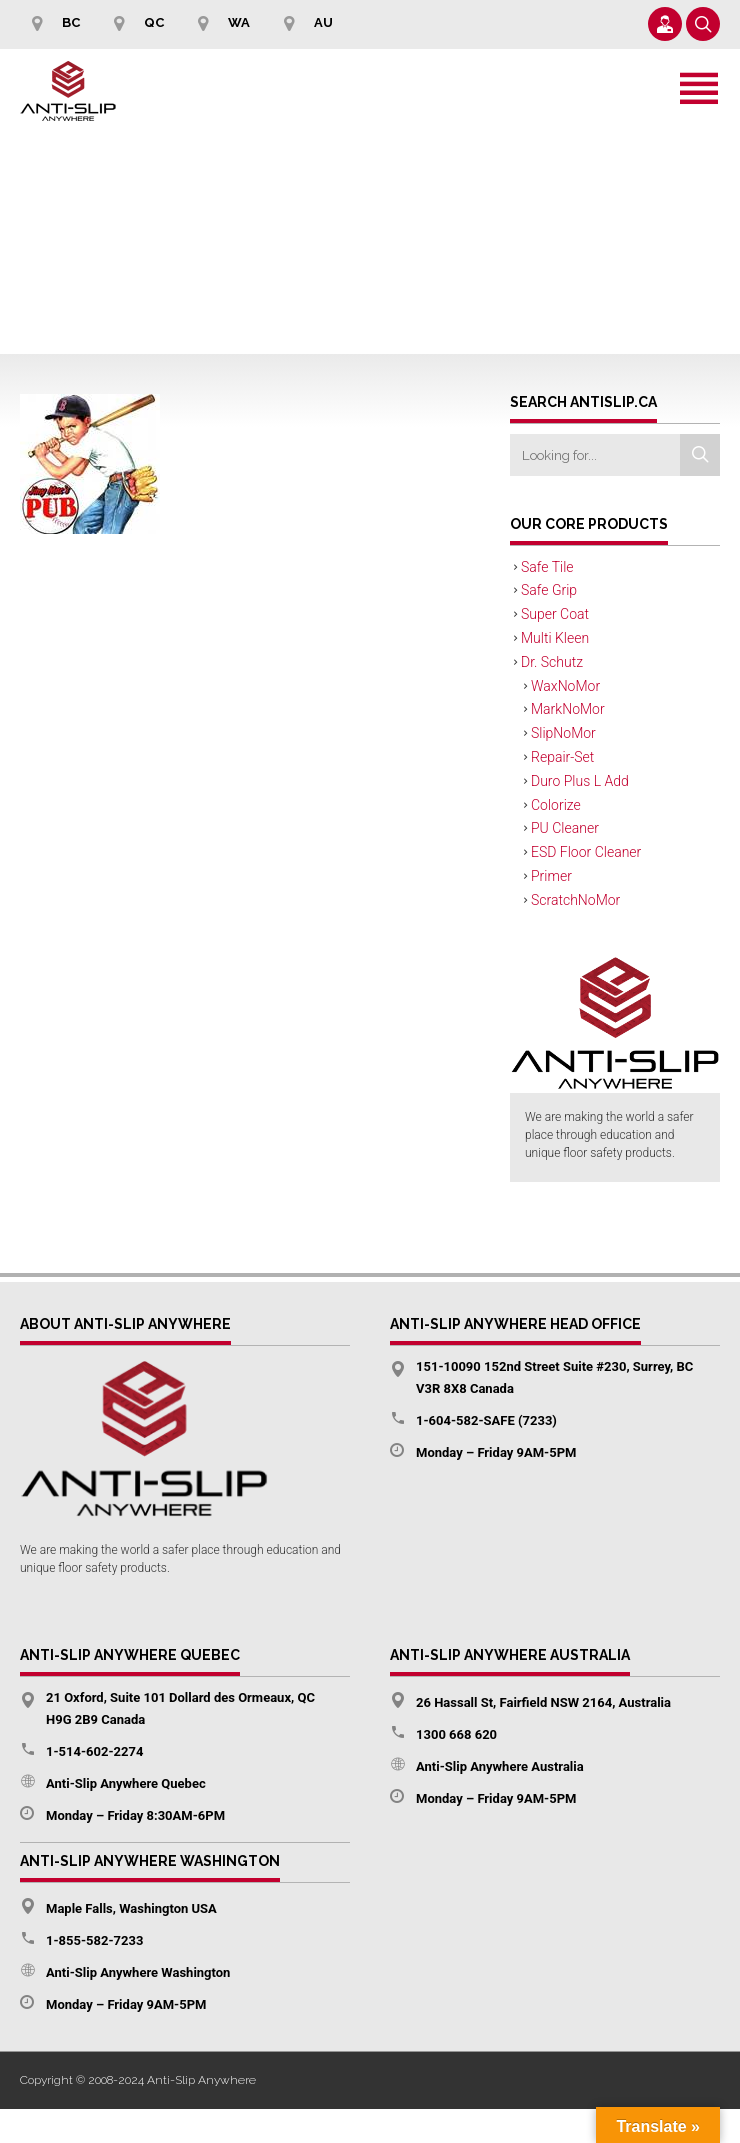  Describe the element at coordinates (551, 876) in the screenshot. I see `Primer` at that location.